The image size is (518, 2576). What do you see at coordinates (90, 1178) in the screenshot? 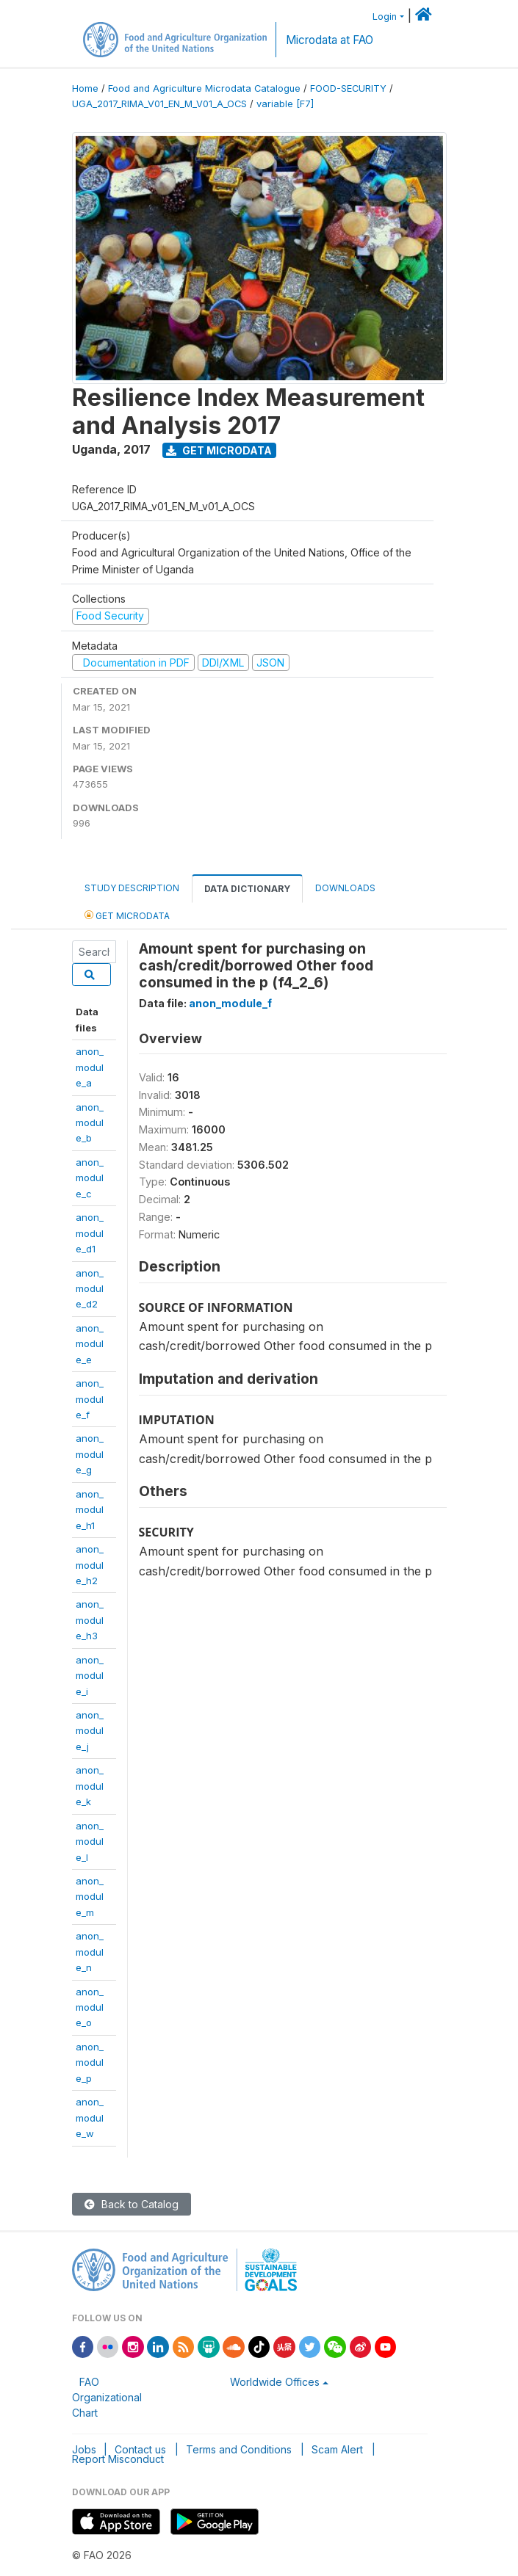
I see `anon_module_c` at bounding box center [90, 1178].